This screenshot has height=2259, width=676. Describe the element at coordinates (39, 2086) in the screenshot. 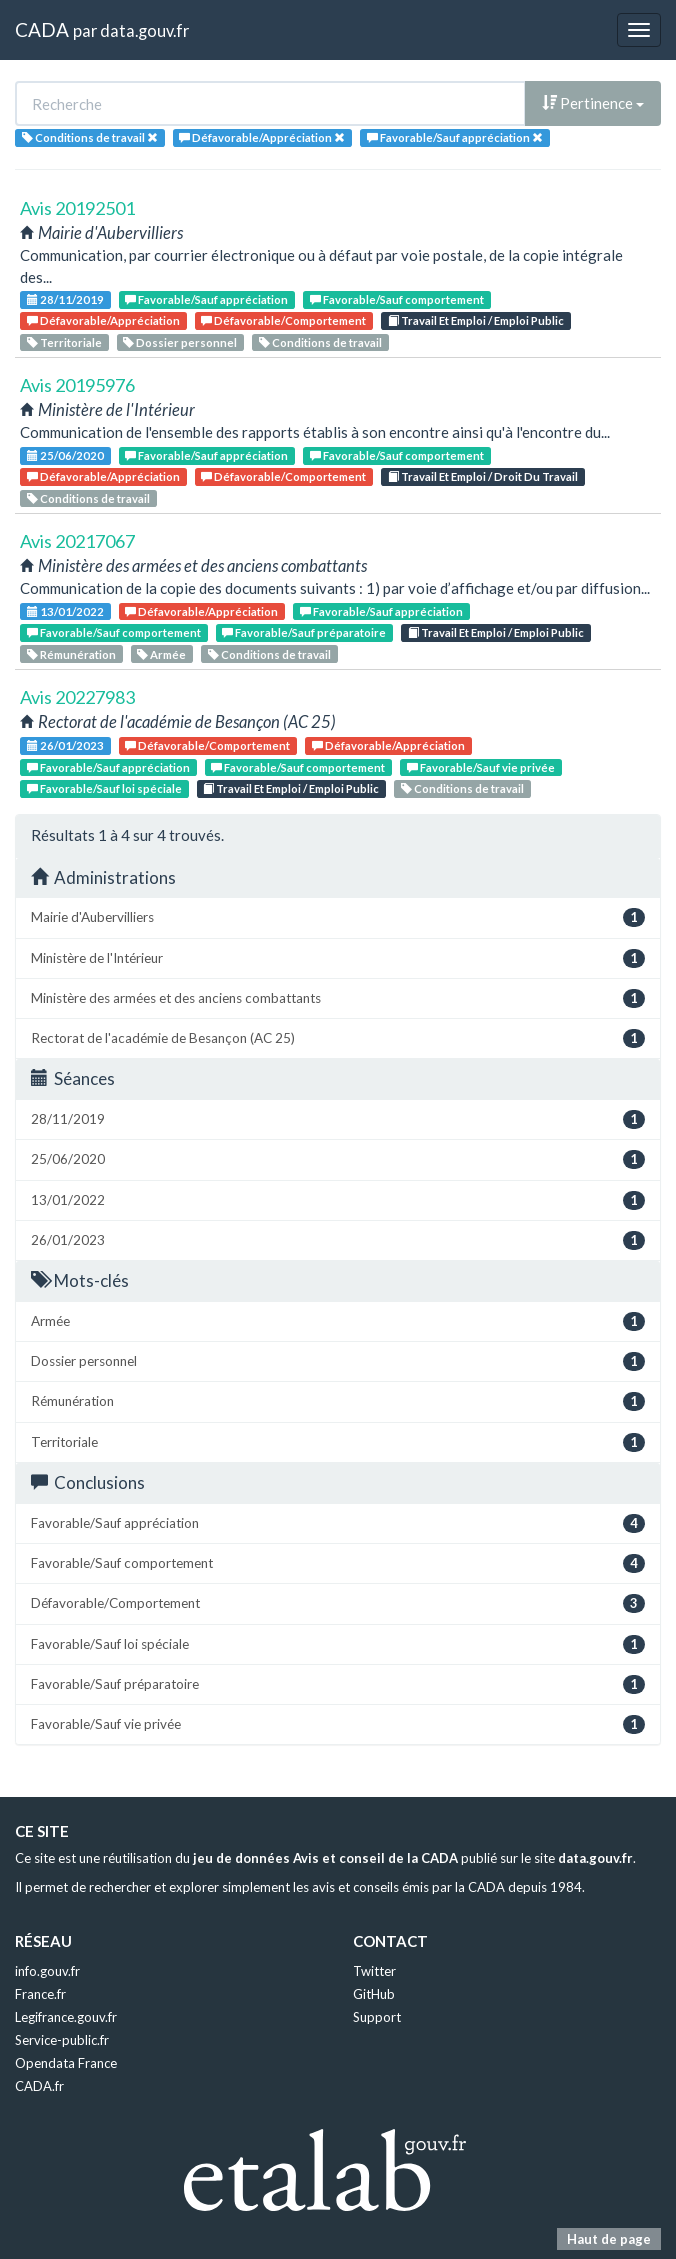

I see `CADA.fr` at that location.